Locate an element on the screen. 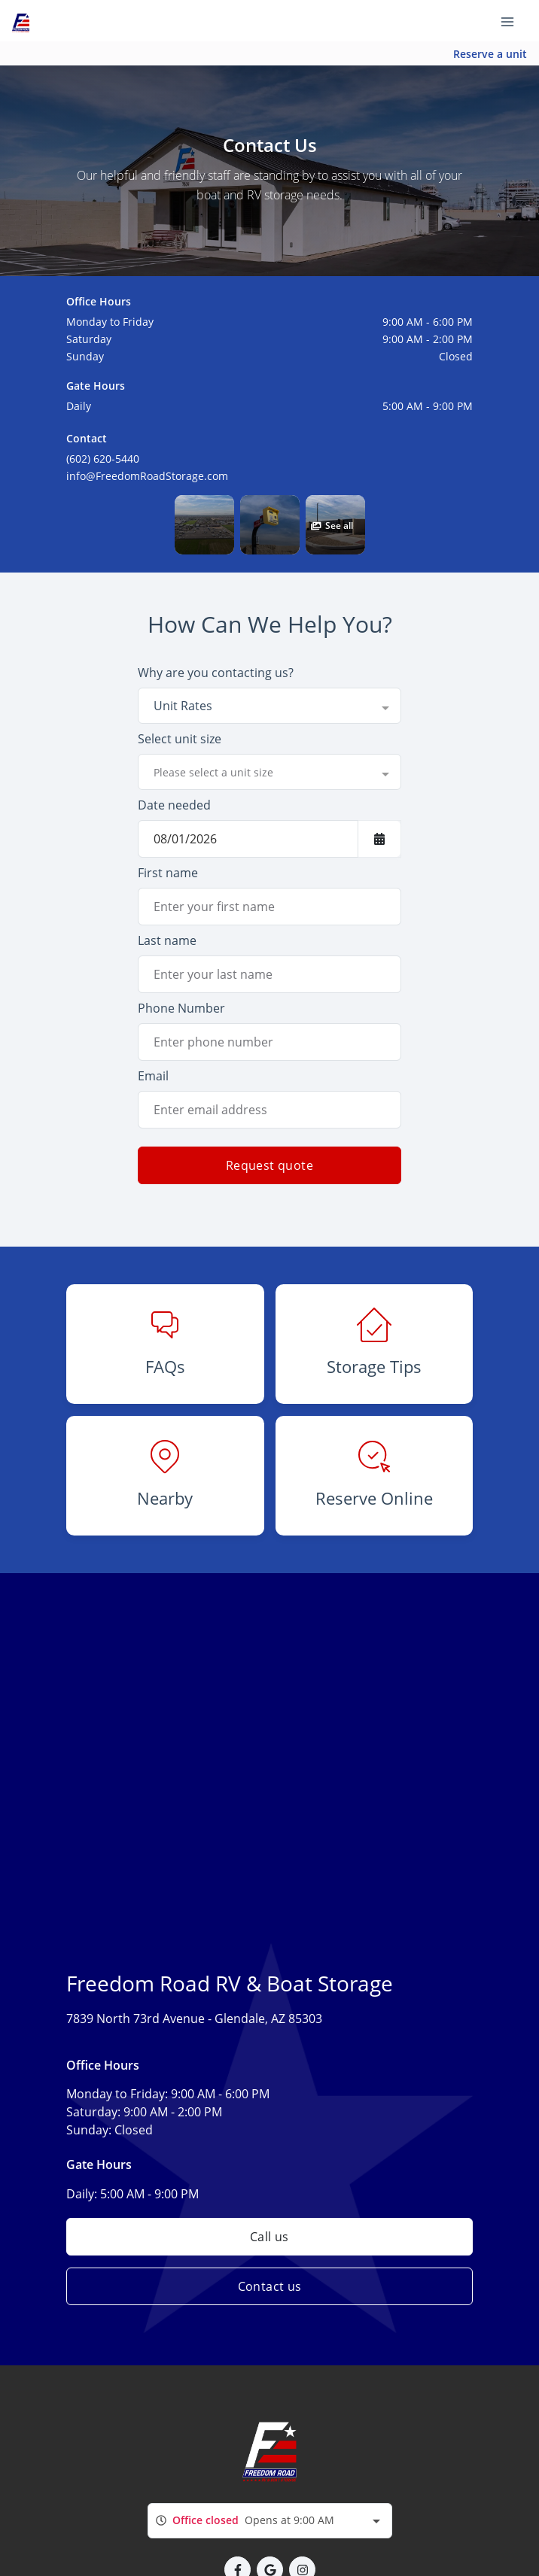 The height and width of the screenshot is (2576, 539). Why are you contacting us? is located at coordinates (216, 672).